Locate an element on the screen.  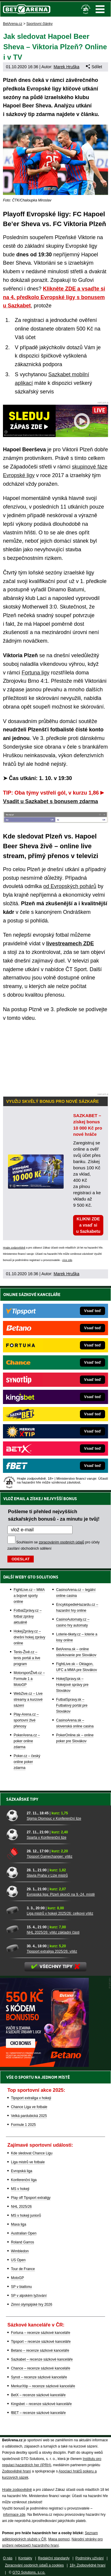
Fortuna – recenze sázkové kanceláře is located at coordinates (40, 2333).